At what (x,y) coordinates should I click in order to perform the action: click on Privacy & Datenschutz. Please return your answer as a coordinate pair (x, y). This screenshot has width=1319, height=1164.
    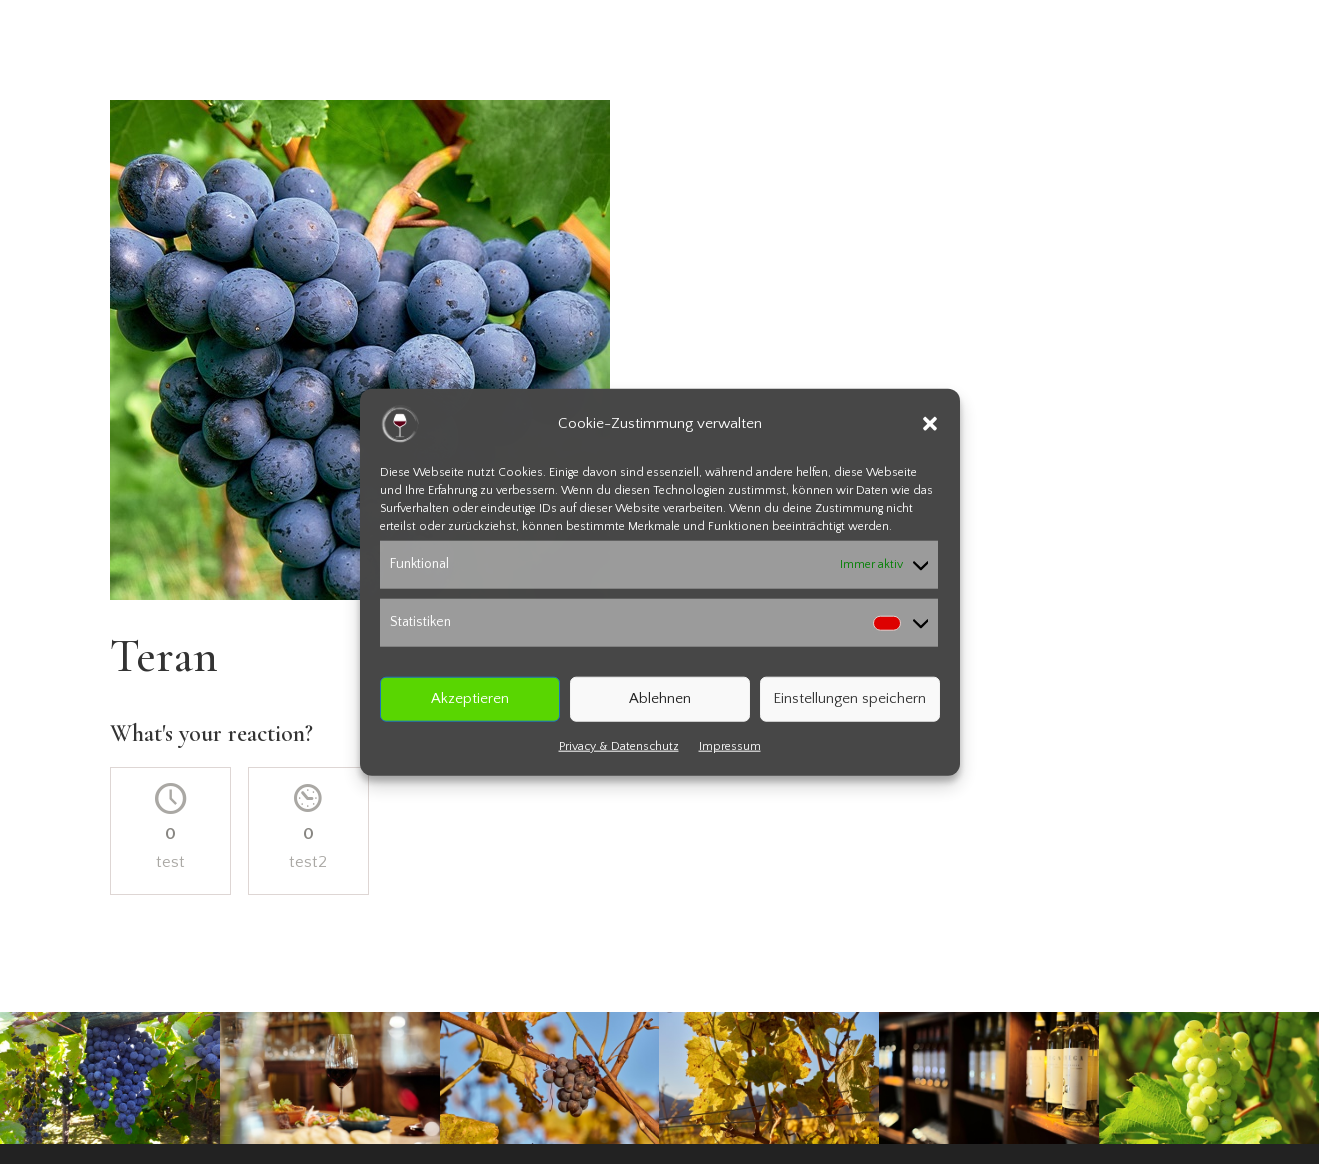
    Looking at the image, I should click on (619, 745).